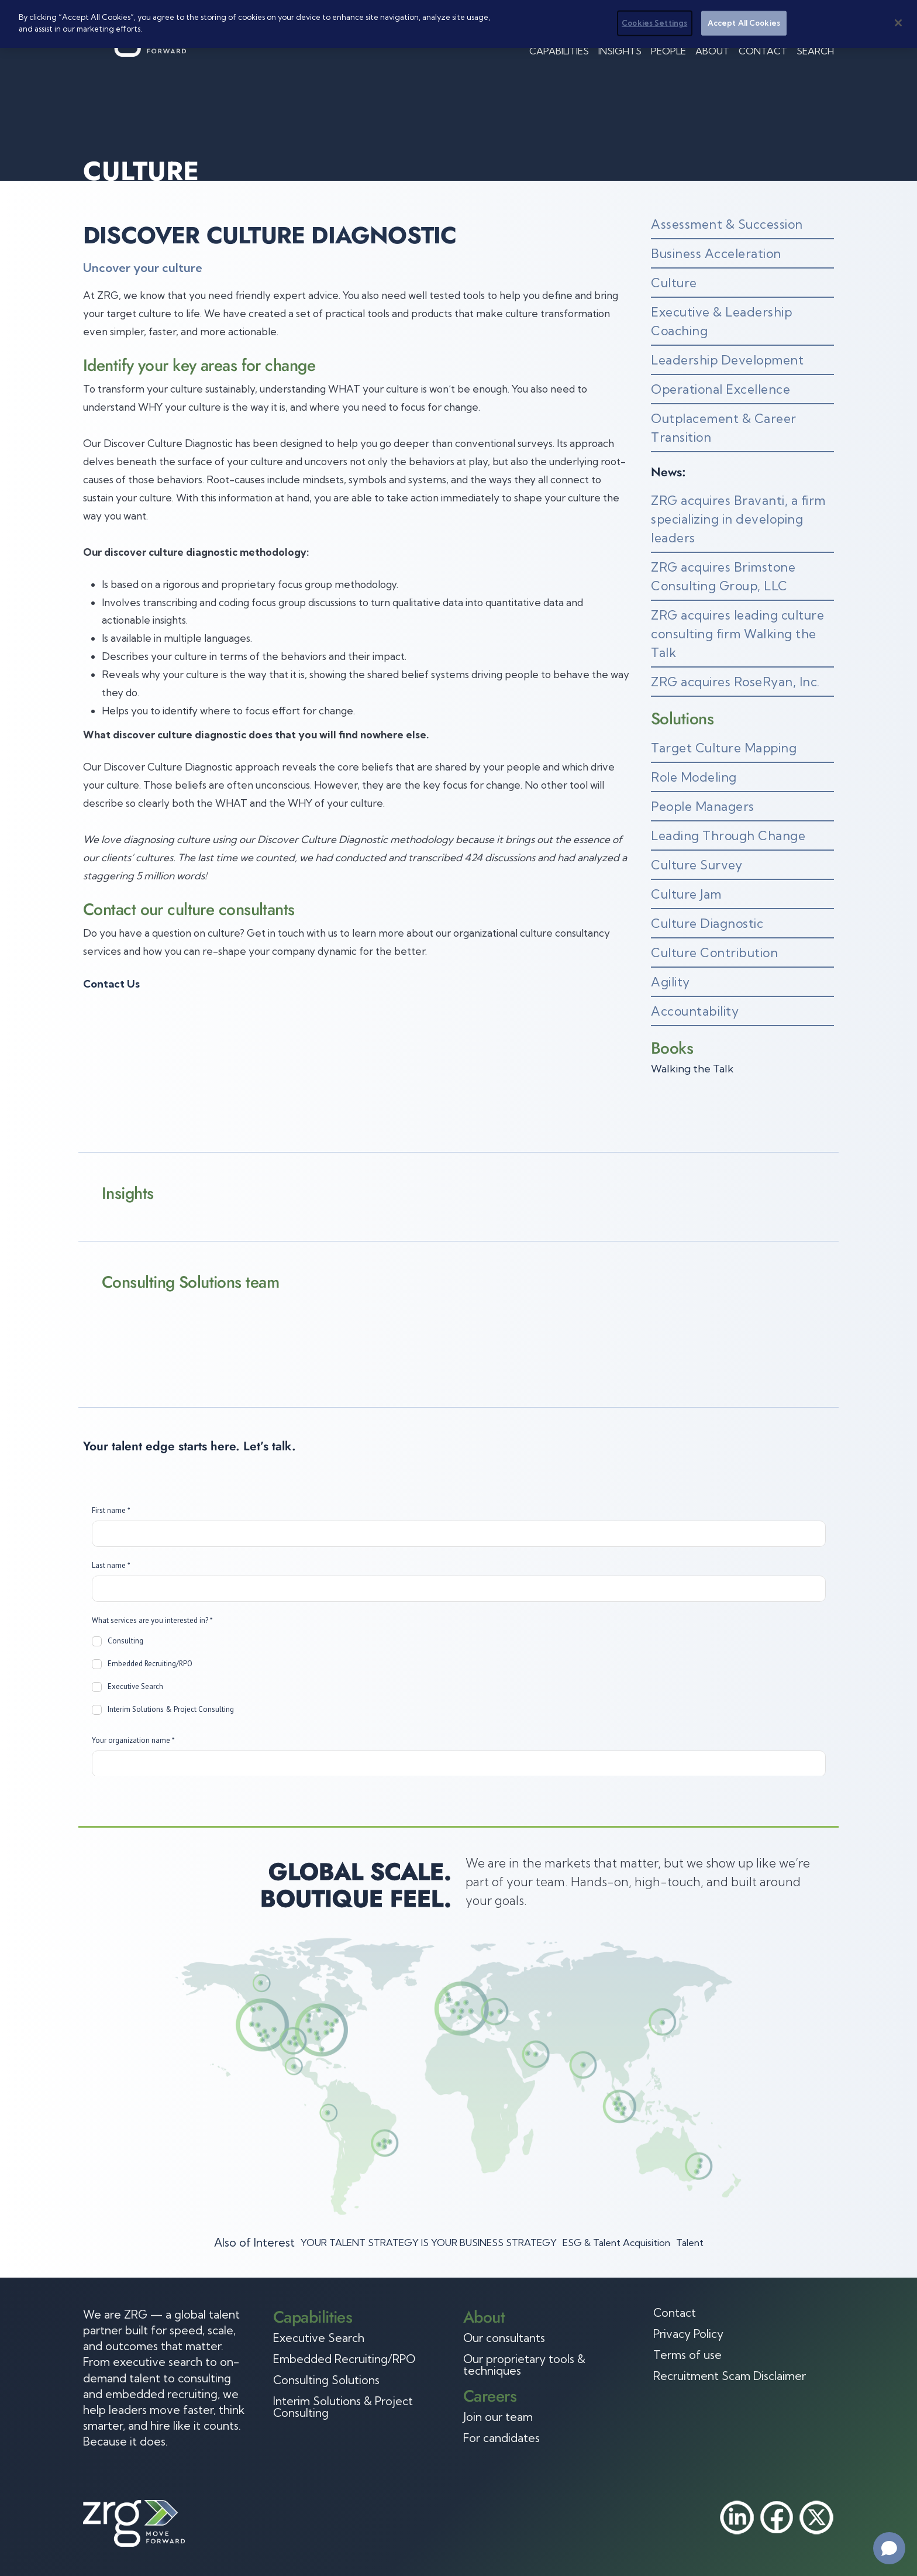 Image resolution: width=917 pixels, height=2576 pixels. Describe the element at coordinates (429, 2242) in the screenshot. I see `YOUR TALENT STRATEGY IS YOUR BUSINESS STRATEGY` at that location.